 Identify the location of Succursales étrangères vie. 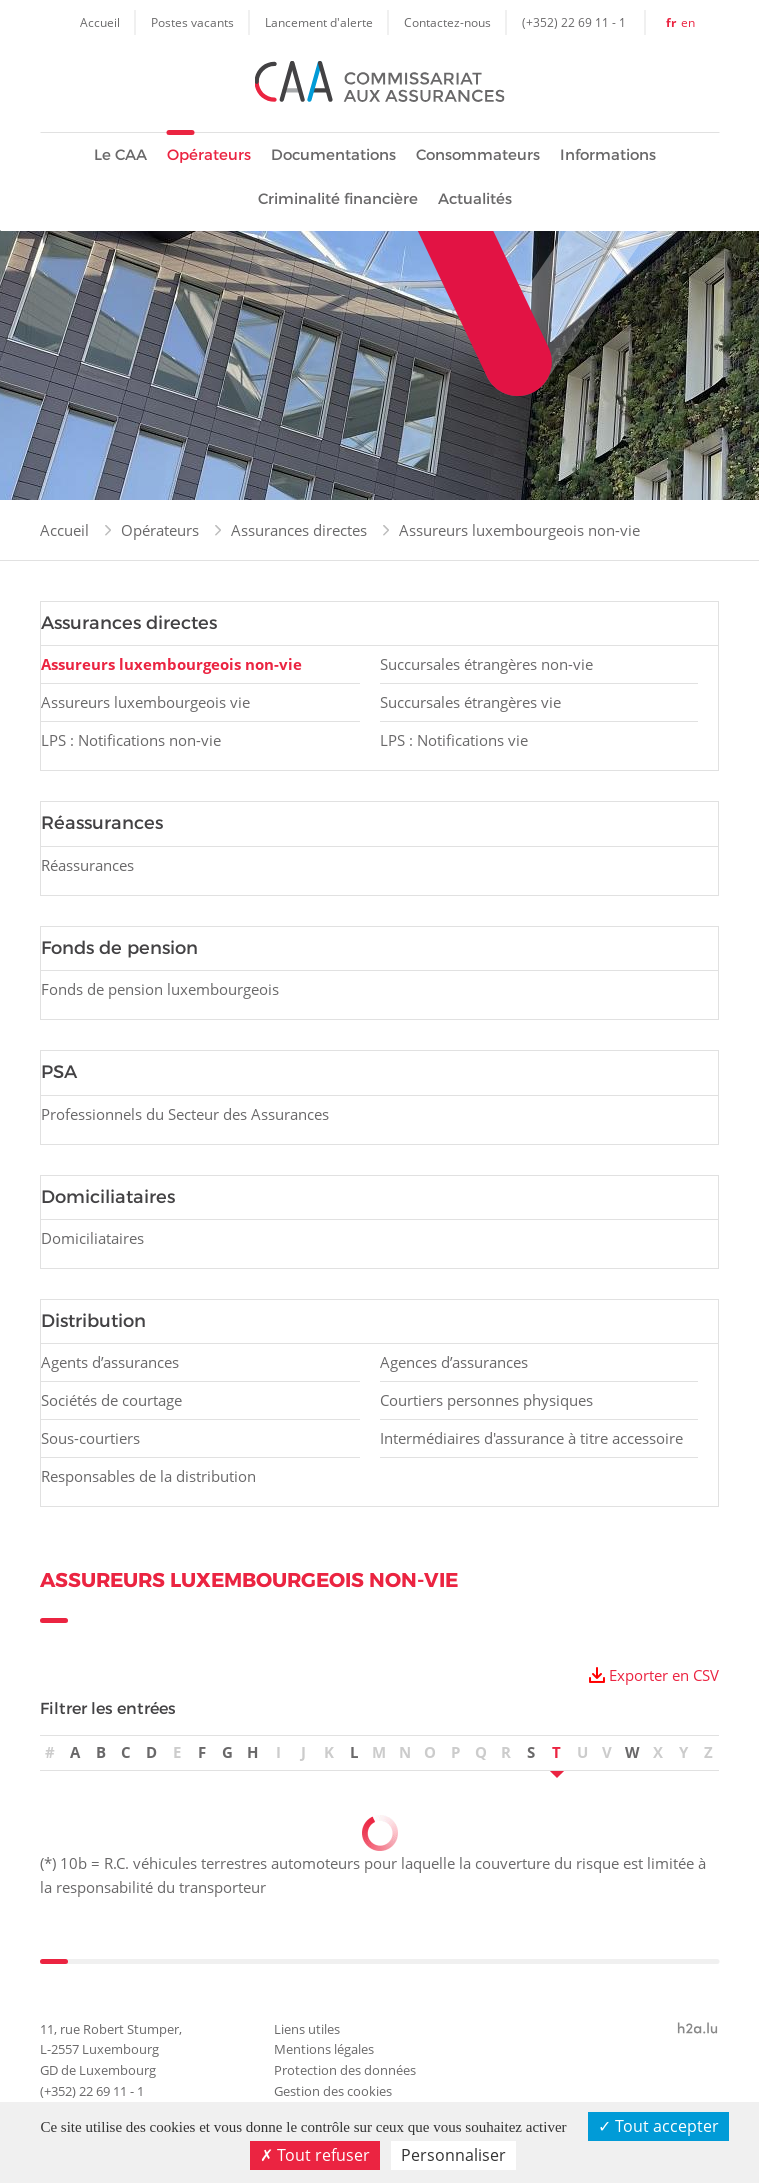
(470, 702).